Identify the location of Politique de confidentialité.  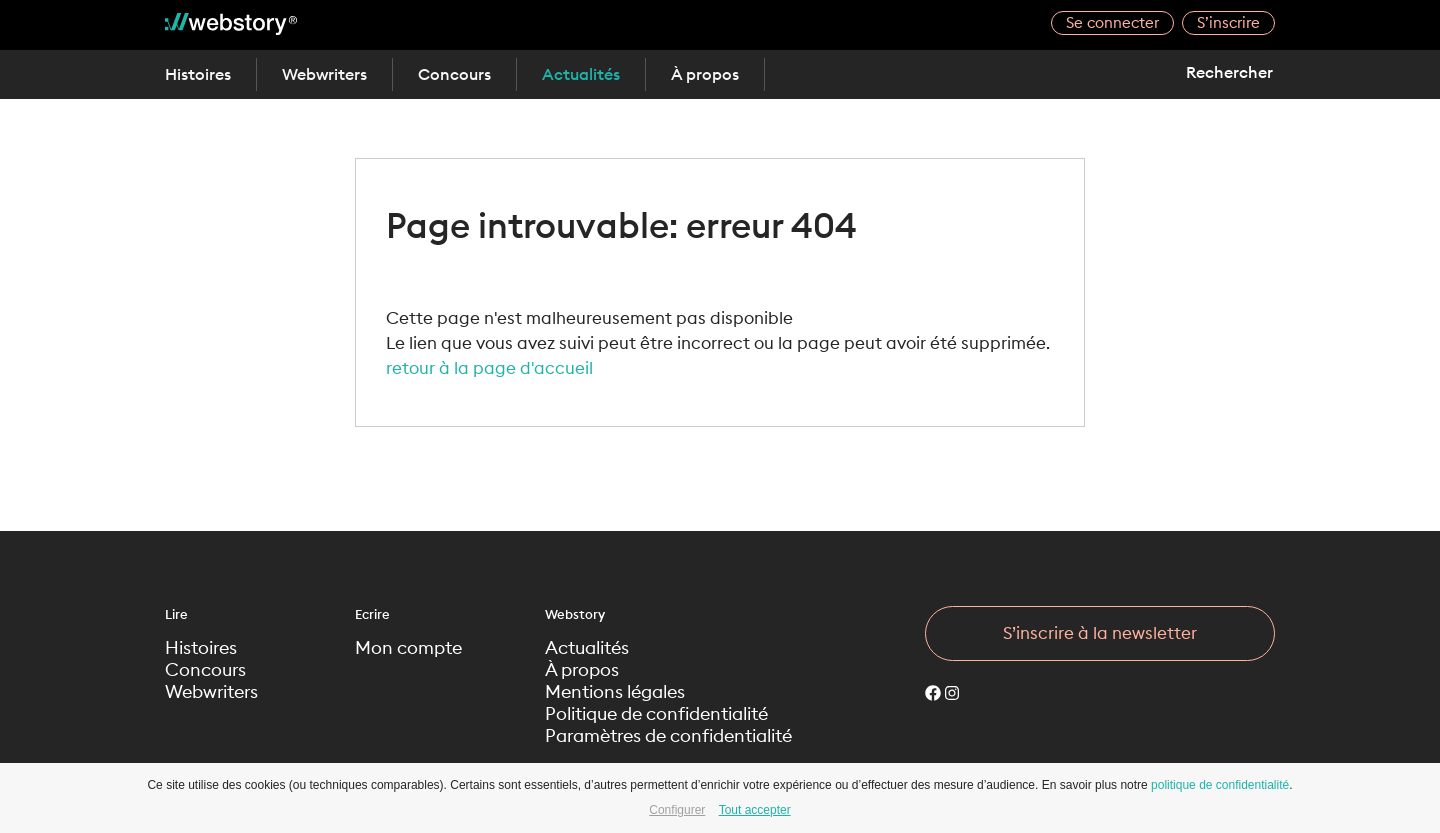
(656, 714).